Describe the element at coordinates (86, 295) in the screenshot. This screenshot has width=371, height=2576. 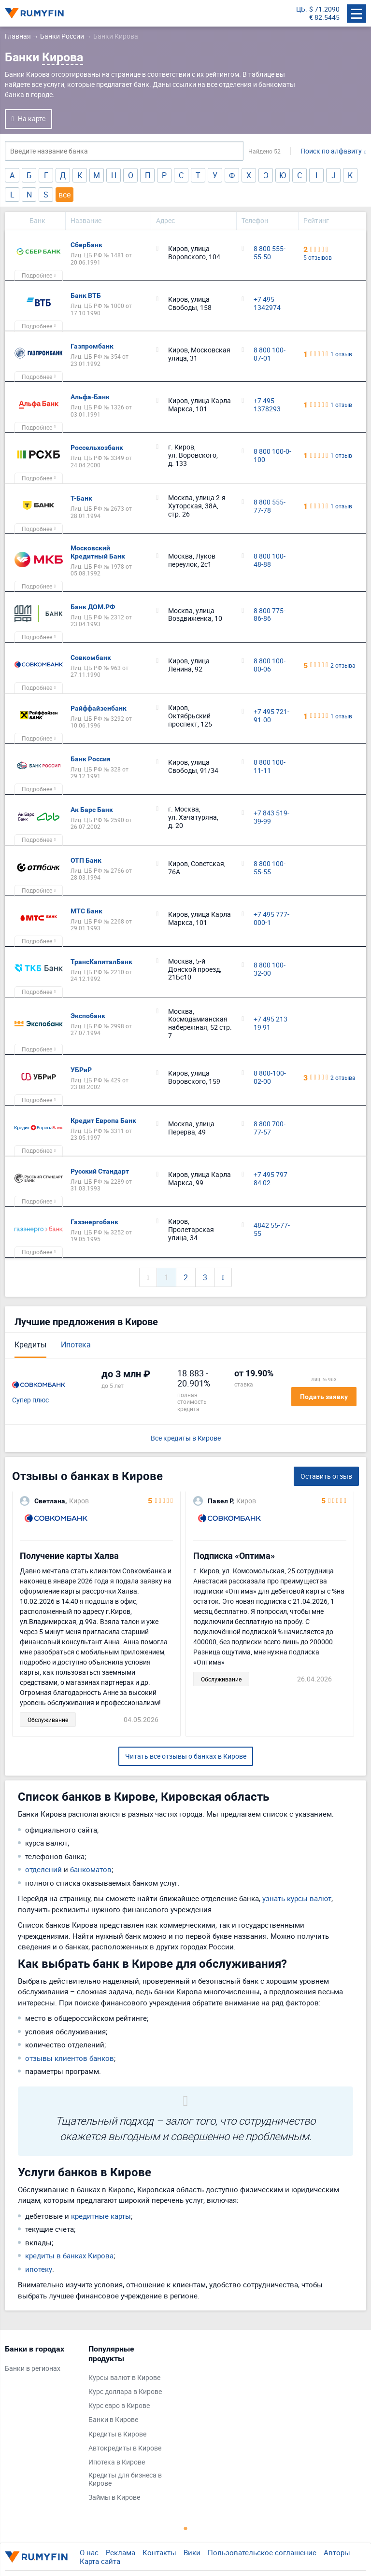
I see `Банк ВТБ` at that location.